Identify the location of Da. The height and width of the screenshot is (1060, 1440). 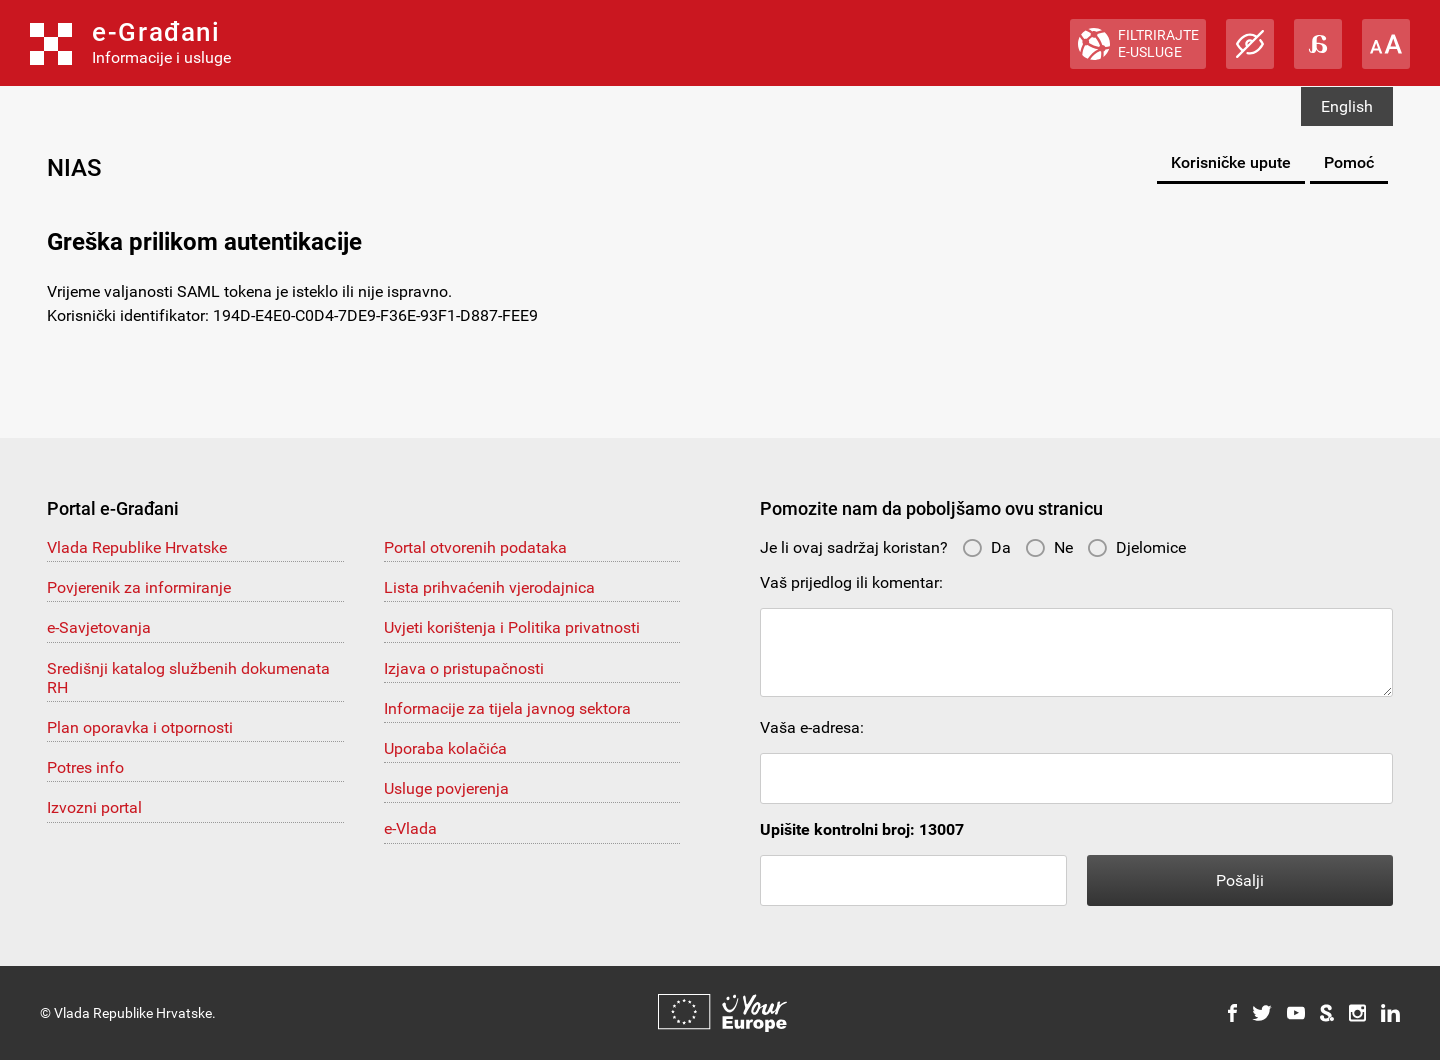
(986, 547).